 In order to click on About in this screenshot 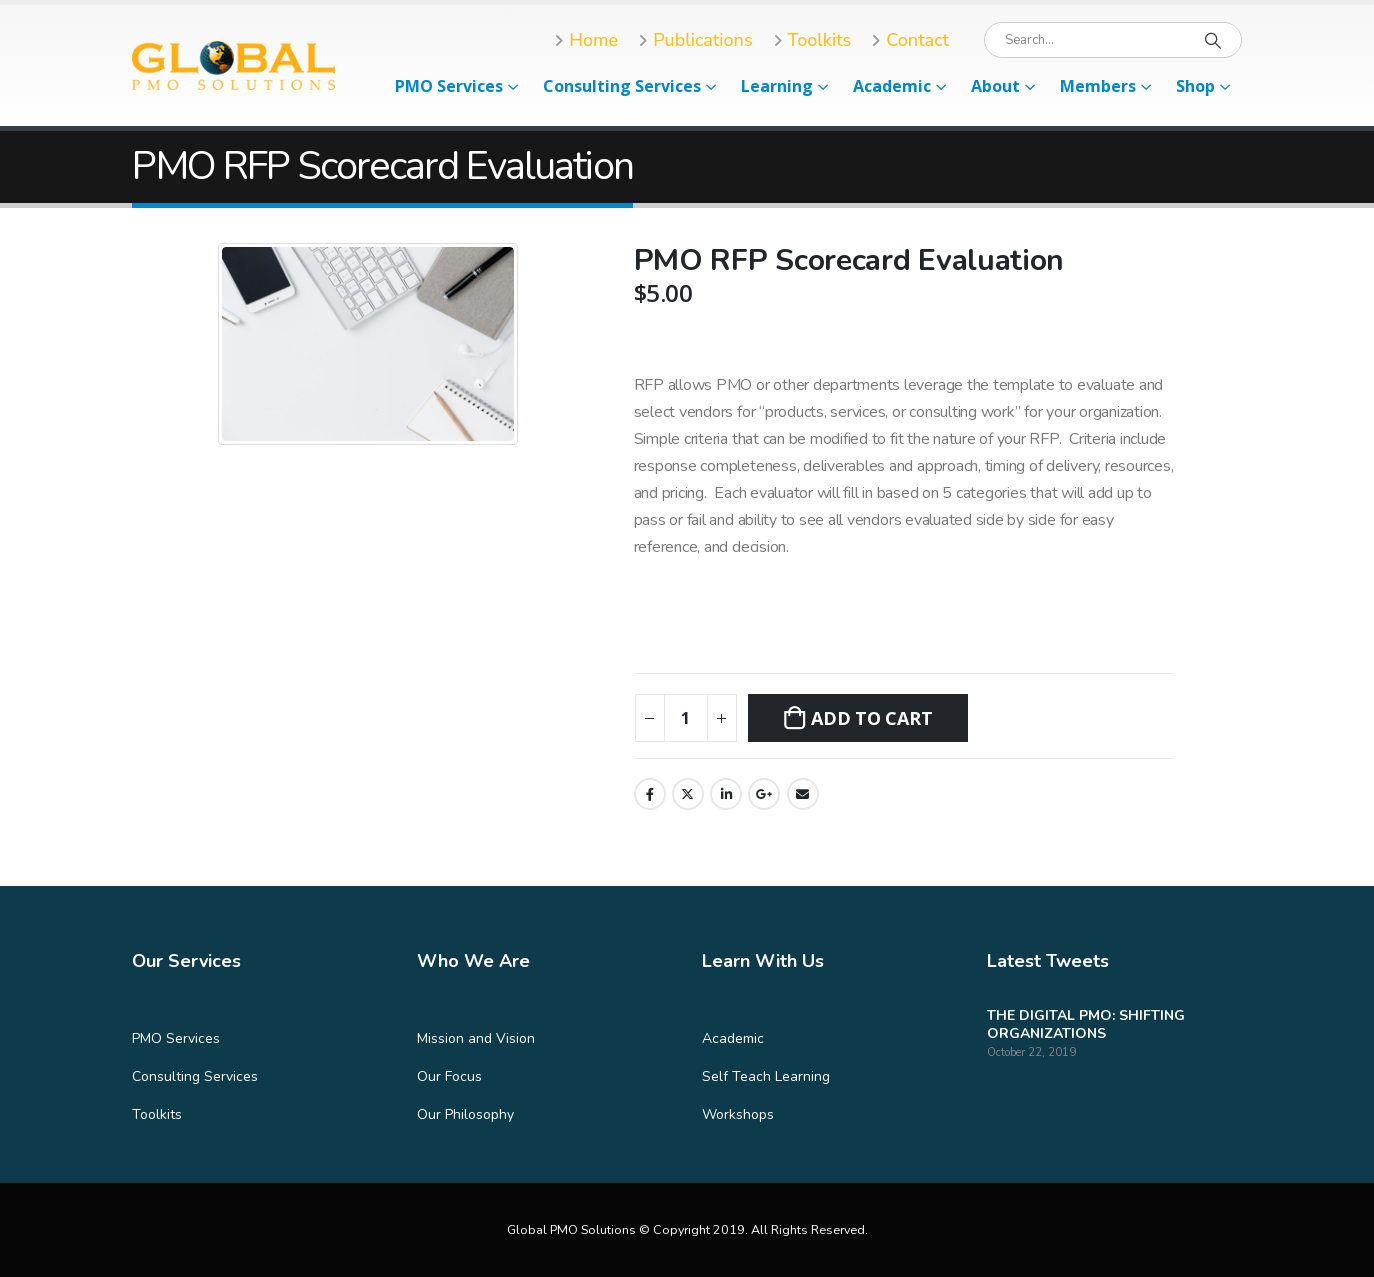, I will do `click(995, 86)`.